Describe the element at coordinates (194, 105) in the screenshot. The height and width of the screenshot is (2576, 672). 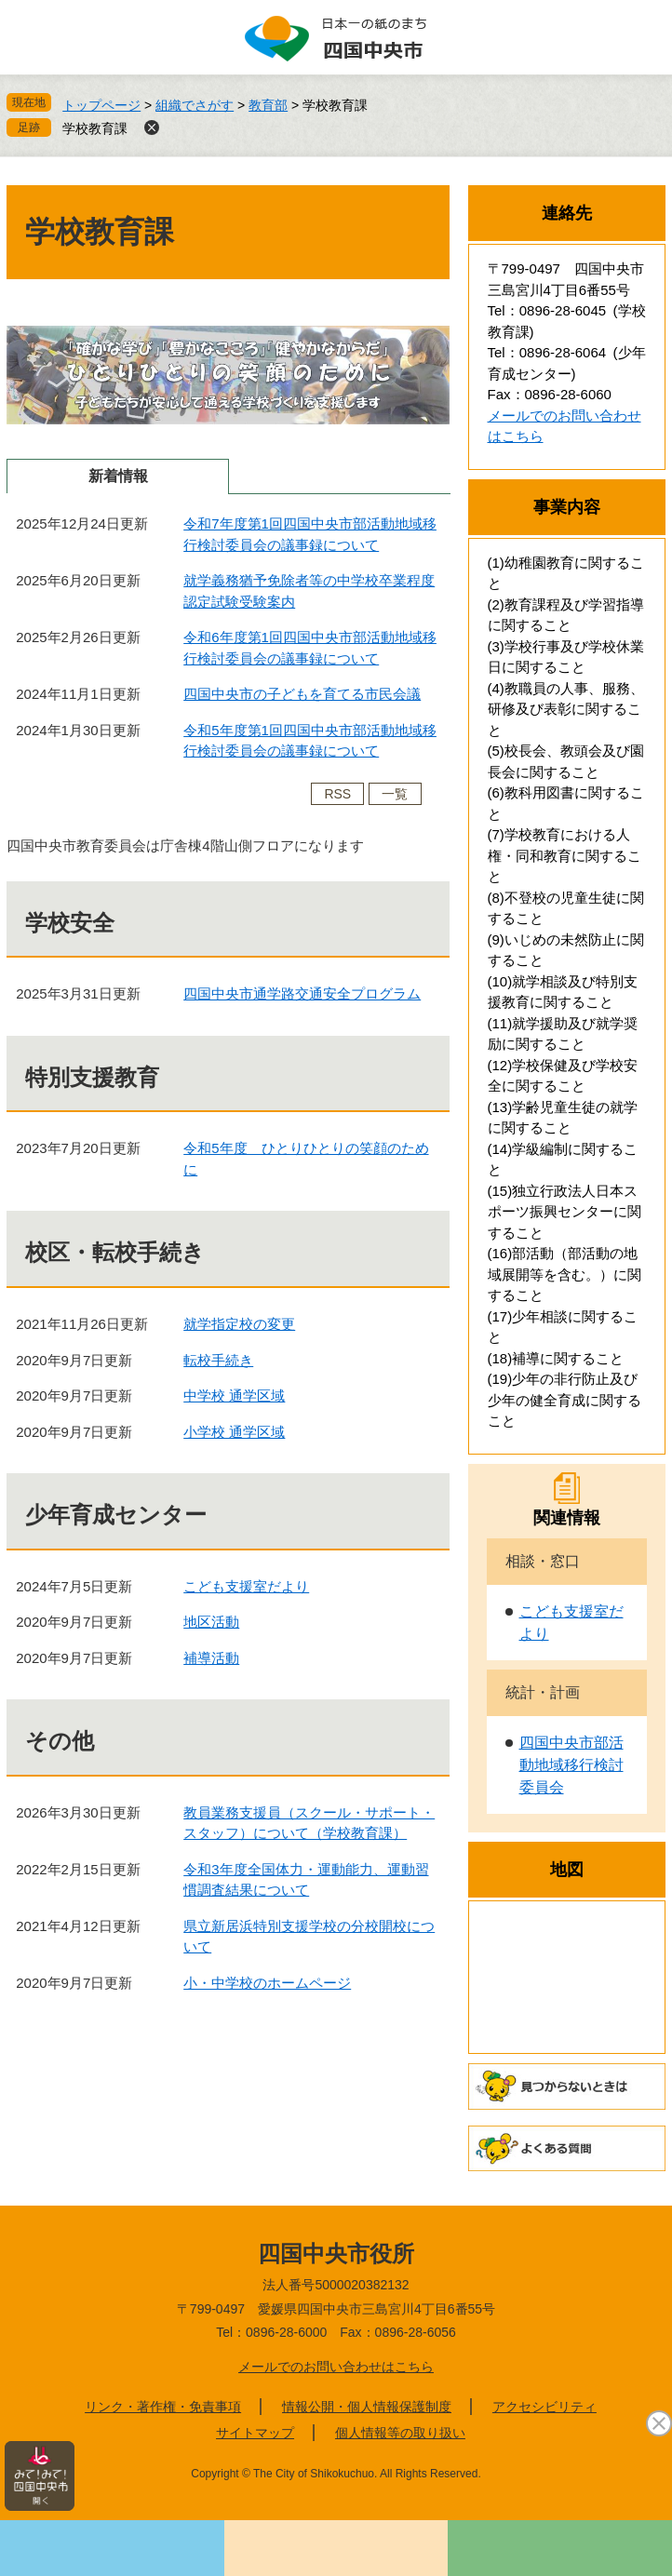
I see `組織でさがす` at that location.